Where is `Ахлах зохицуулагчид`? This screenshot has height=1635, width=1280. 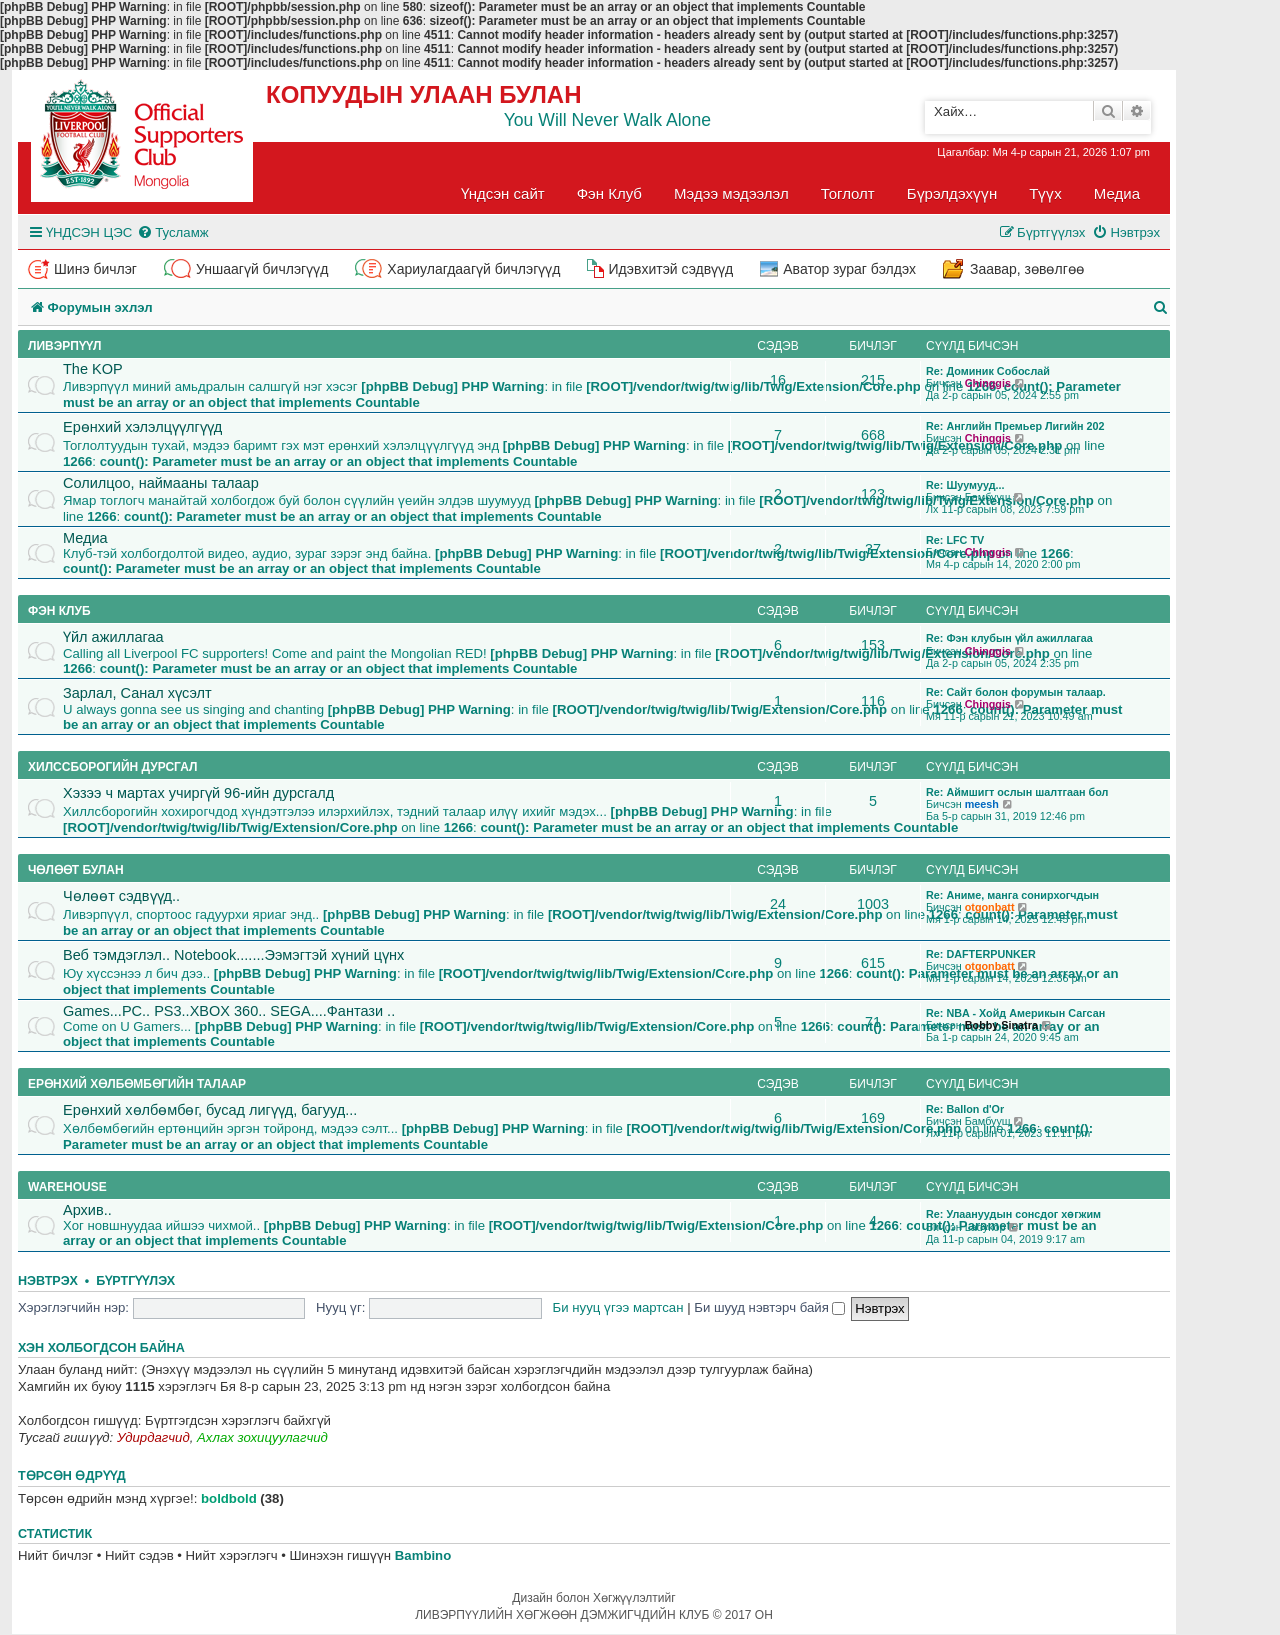 Ахлах зохицуулагчид is located at coordinates (262, 1437).